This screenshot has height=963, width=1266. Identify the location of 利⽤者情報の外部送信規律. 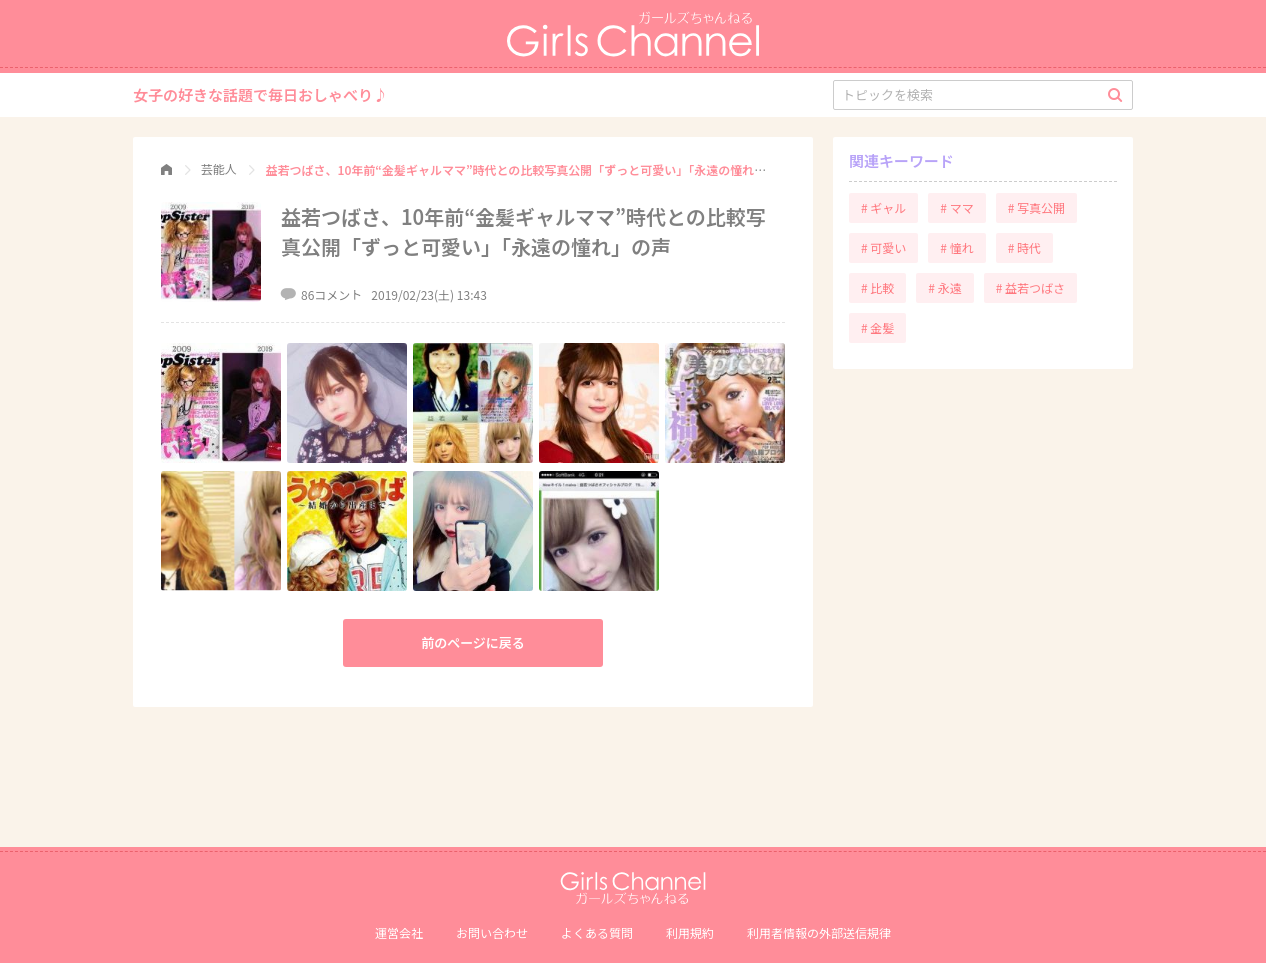
(819, 932).